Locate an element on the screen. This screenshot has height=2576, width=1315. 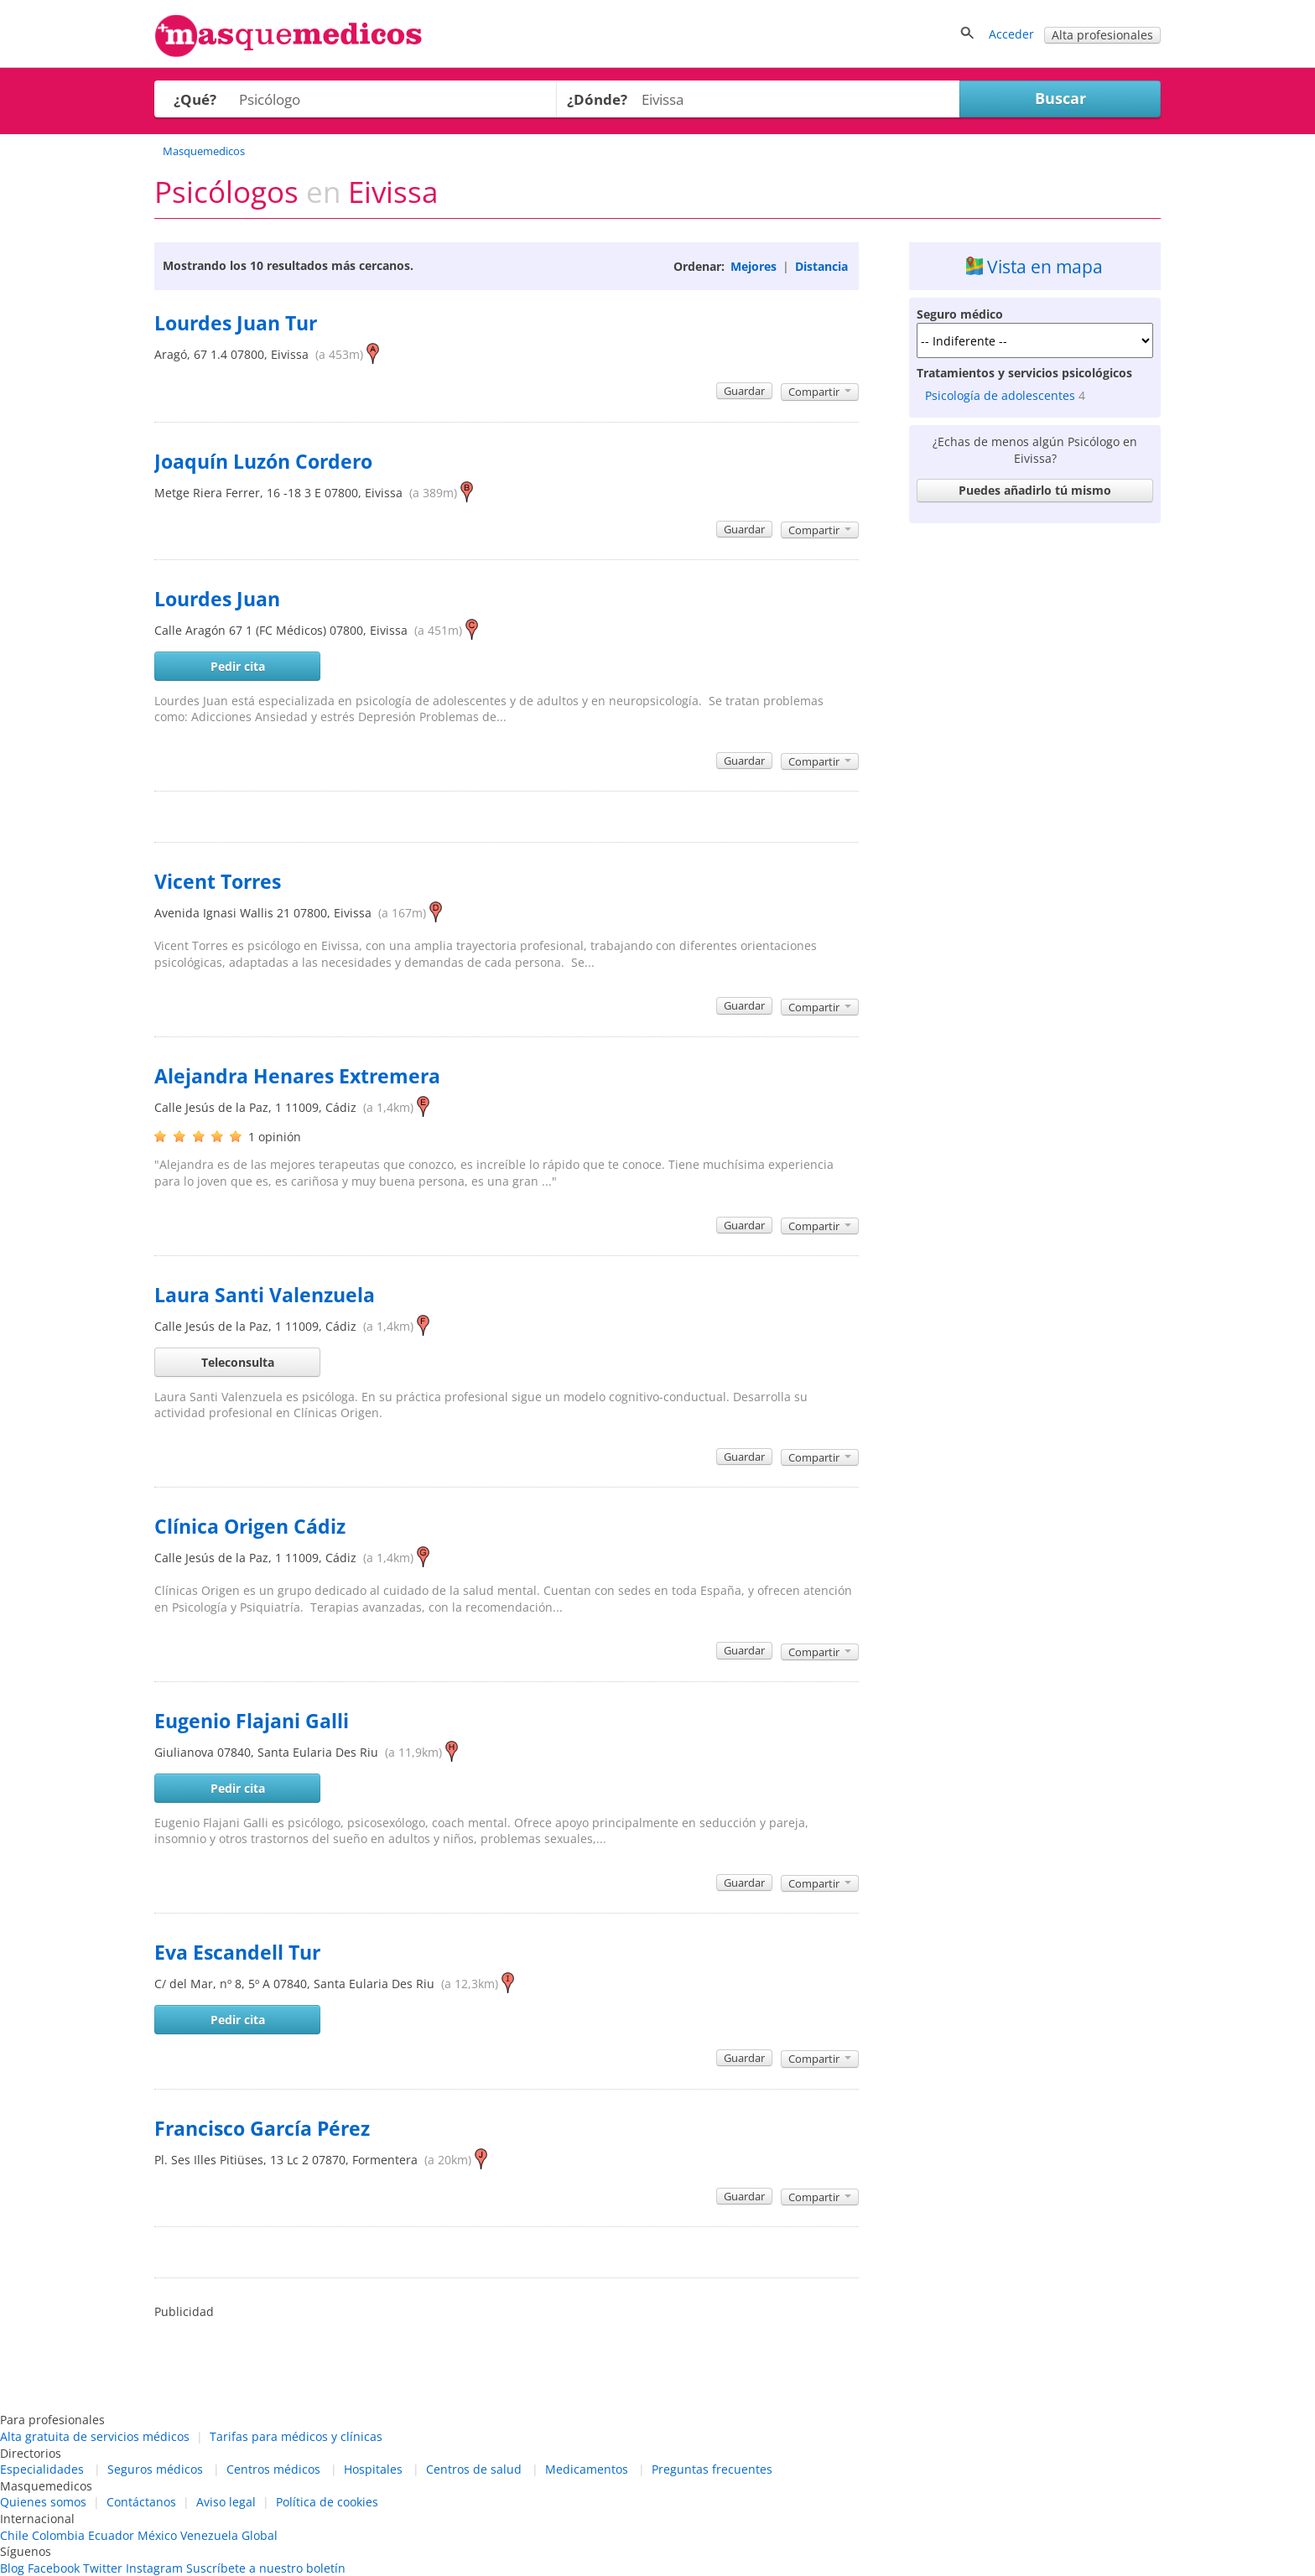
Preguntas frecuentes is located at coordinates (712, 2469).